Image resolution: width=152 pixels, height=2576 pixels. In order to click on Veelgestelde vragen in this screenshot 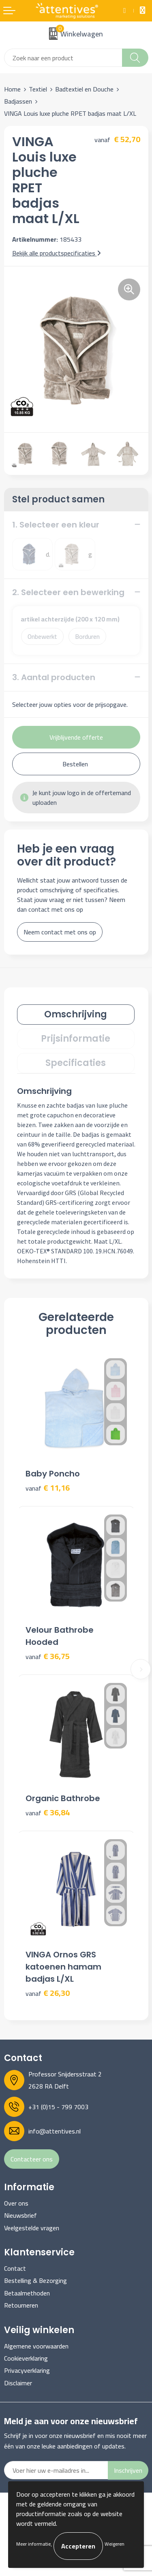, I will do `click(31, 2228)`.